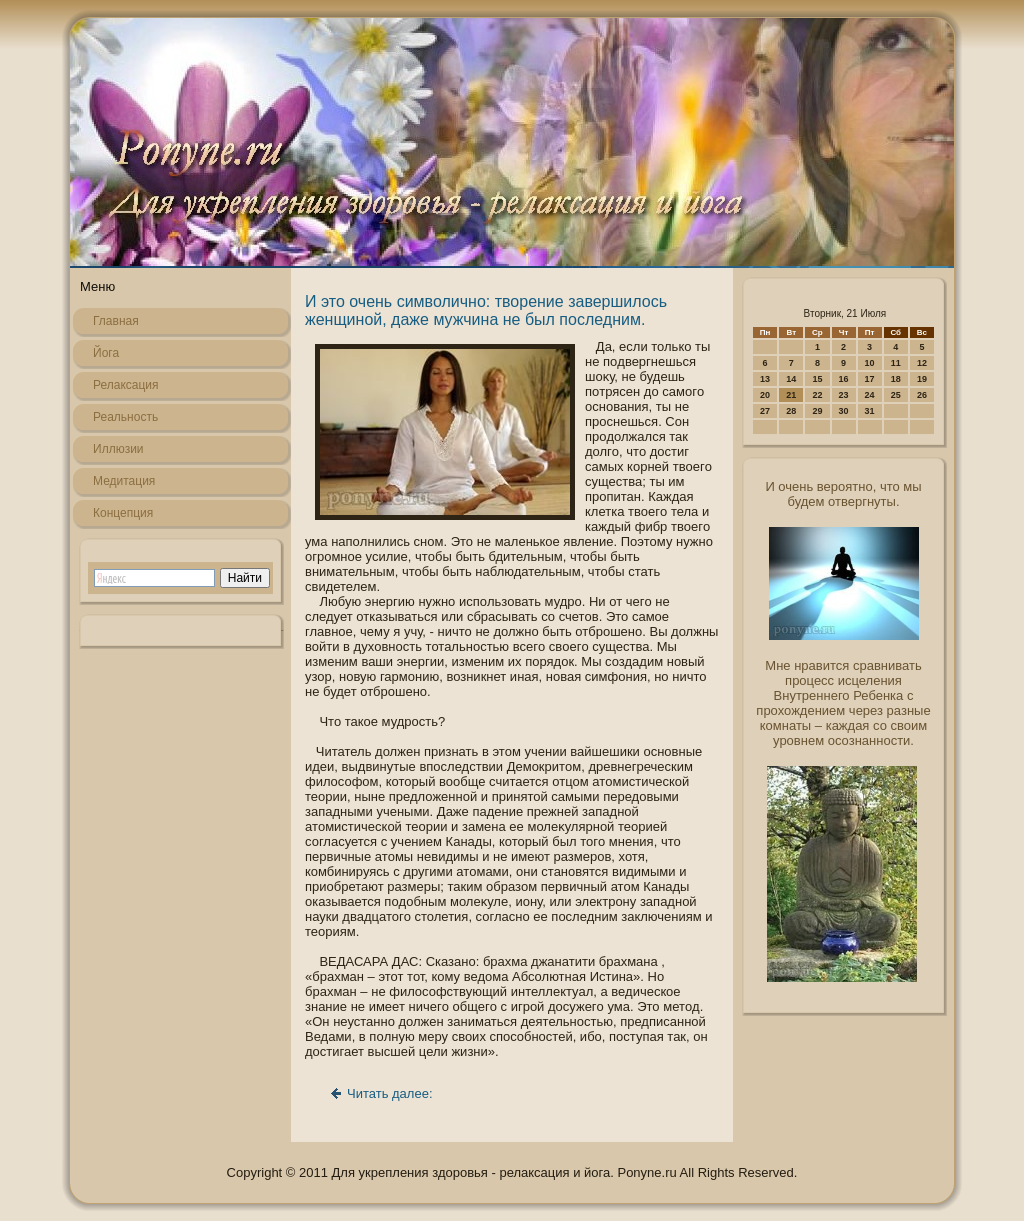 The height and width of the screenshot is (1221, 1024). What do you see at coordinates (896, 379) in the screenshot?
I see `18` at bounding box center [896, 379].